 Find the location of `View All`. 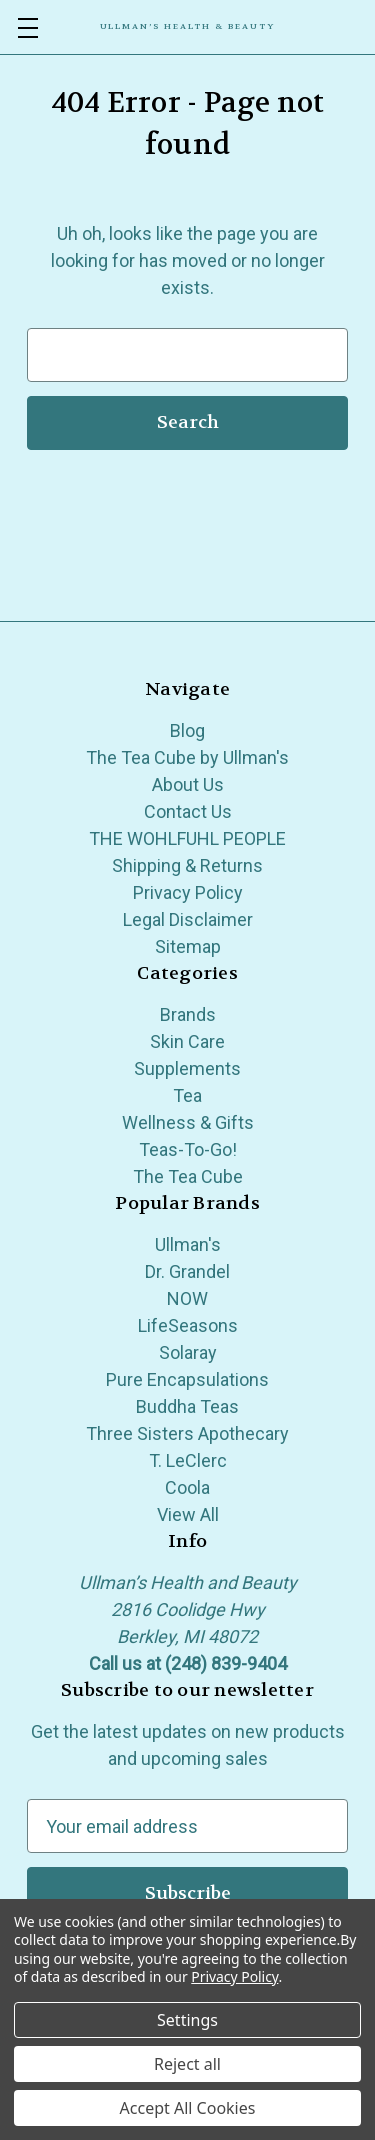

View All is located at coordinates (188, 1514).